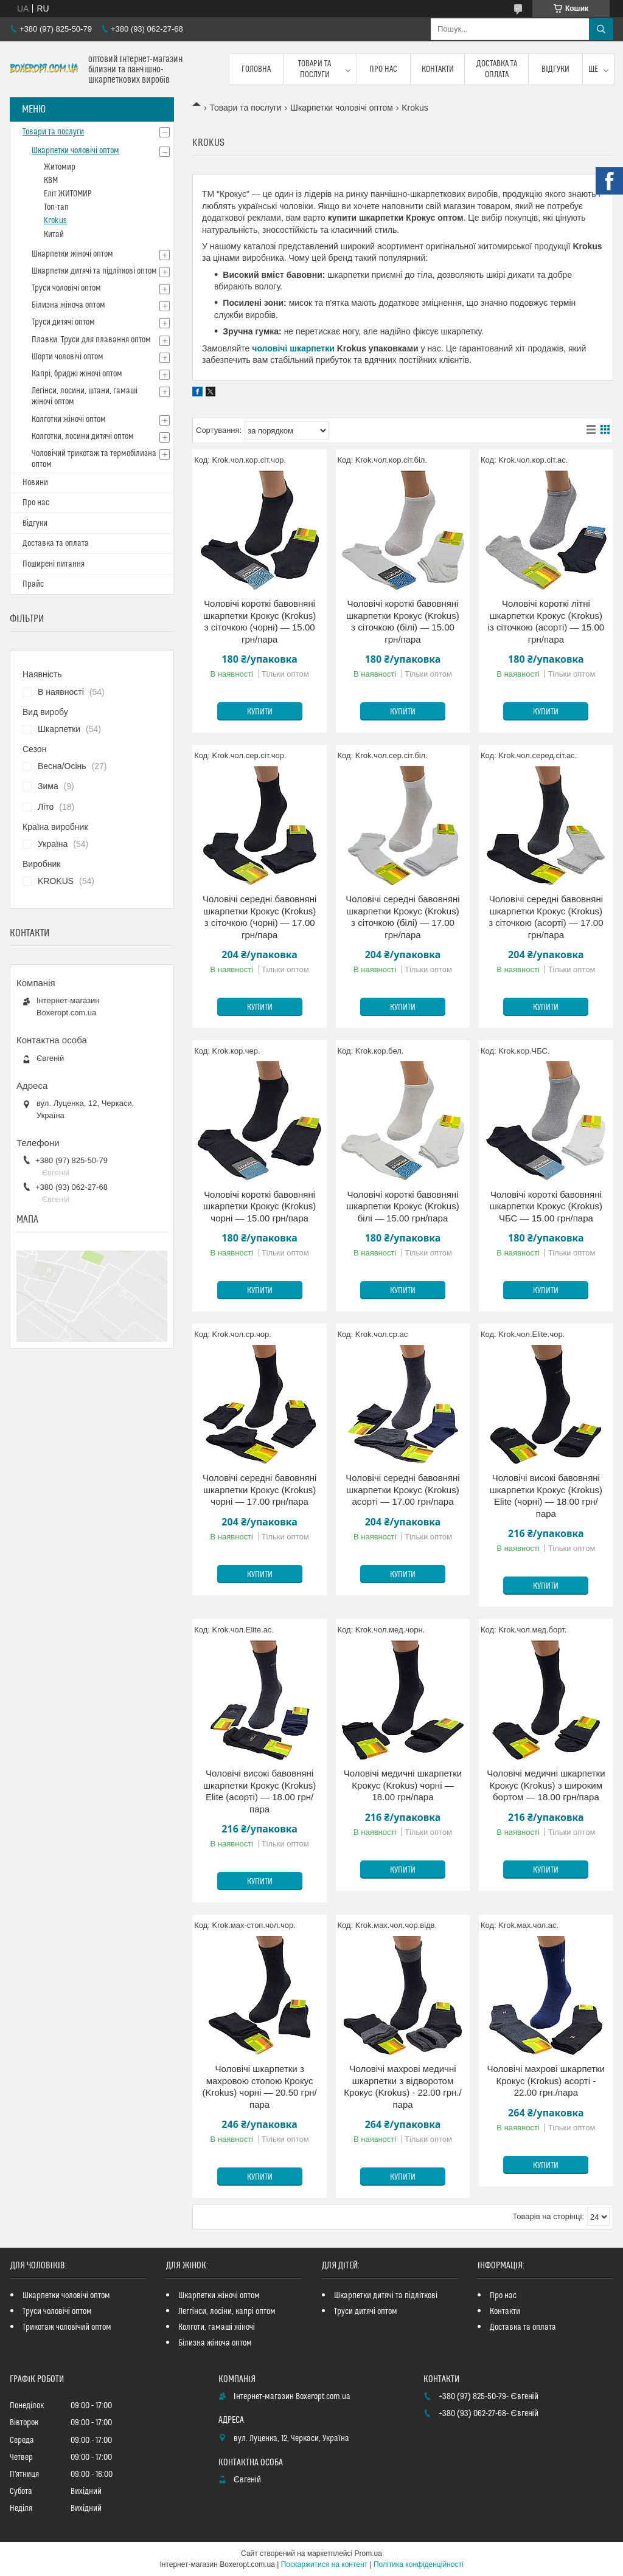 This screenshot has height=2576, width=623. What do you see at coordinates (385, 2296) in the screenshot?
I see `Шкарпетки дитячі та підліткові` at bounding box center [385, 2296].